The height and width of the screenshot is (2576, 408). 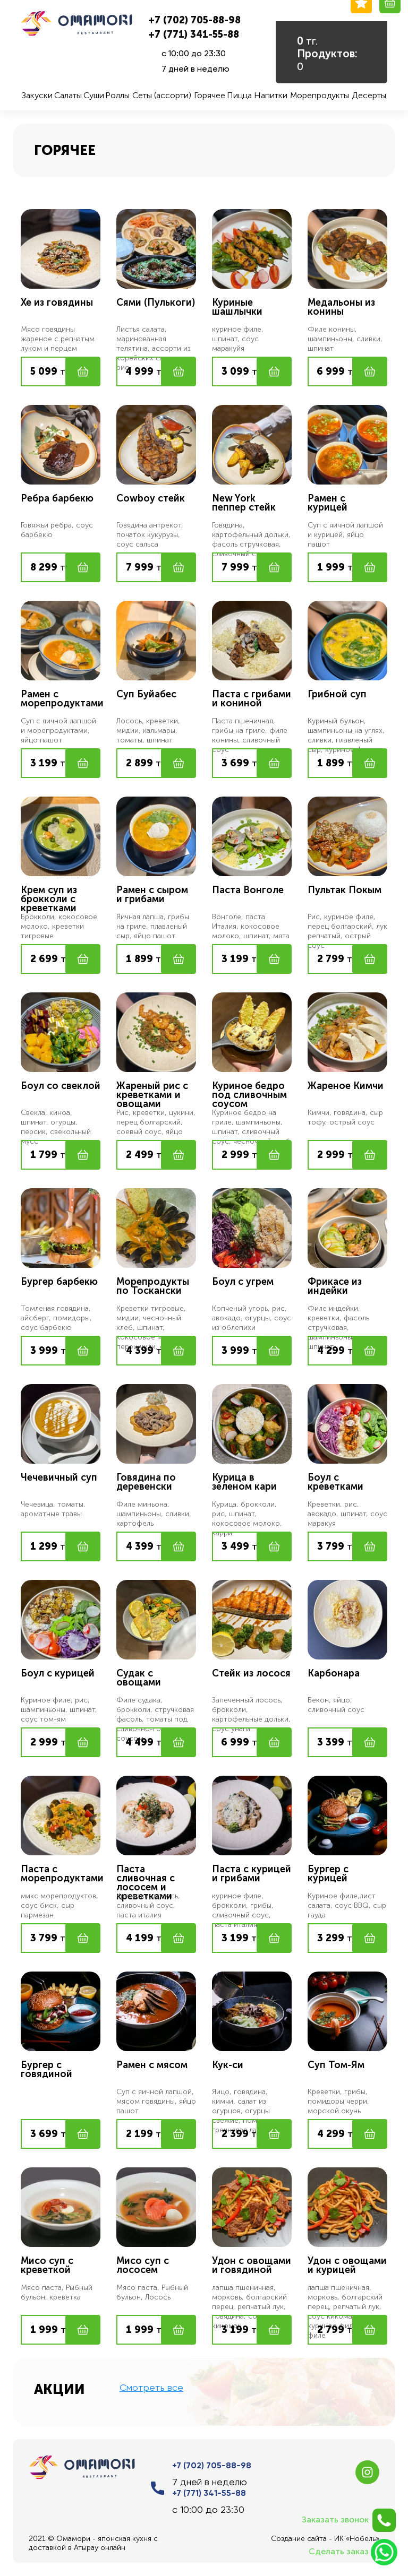 What do you see at coordinates (299, 2538) in the screenshot?
I see `Создание сайта` at bounding box center [299, 2538].